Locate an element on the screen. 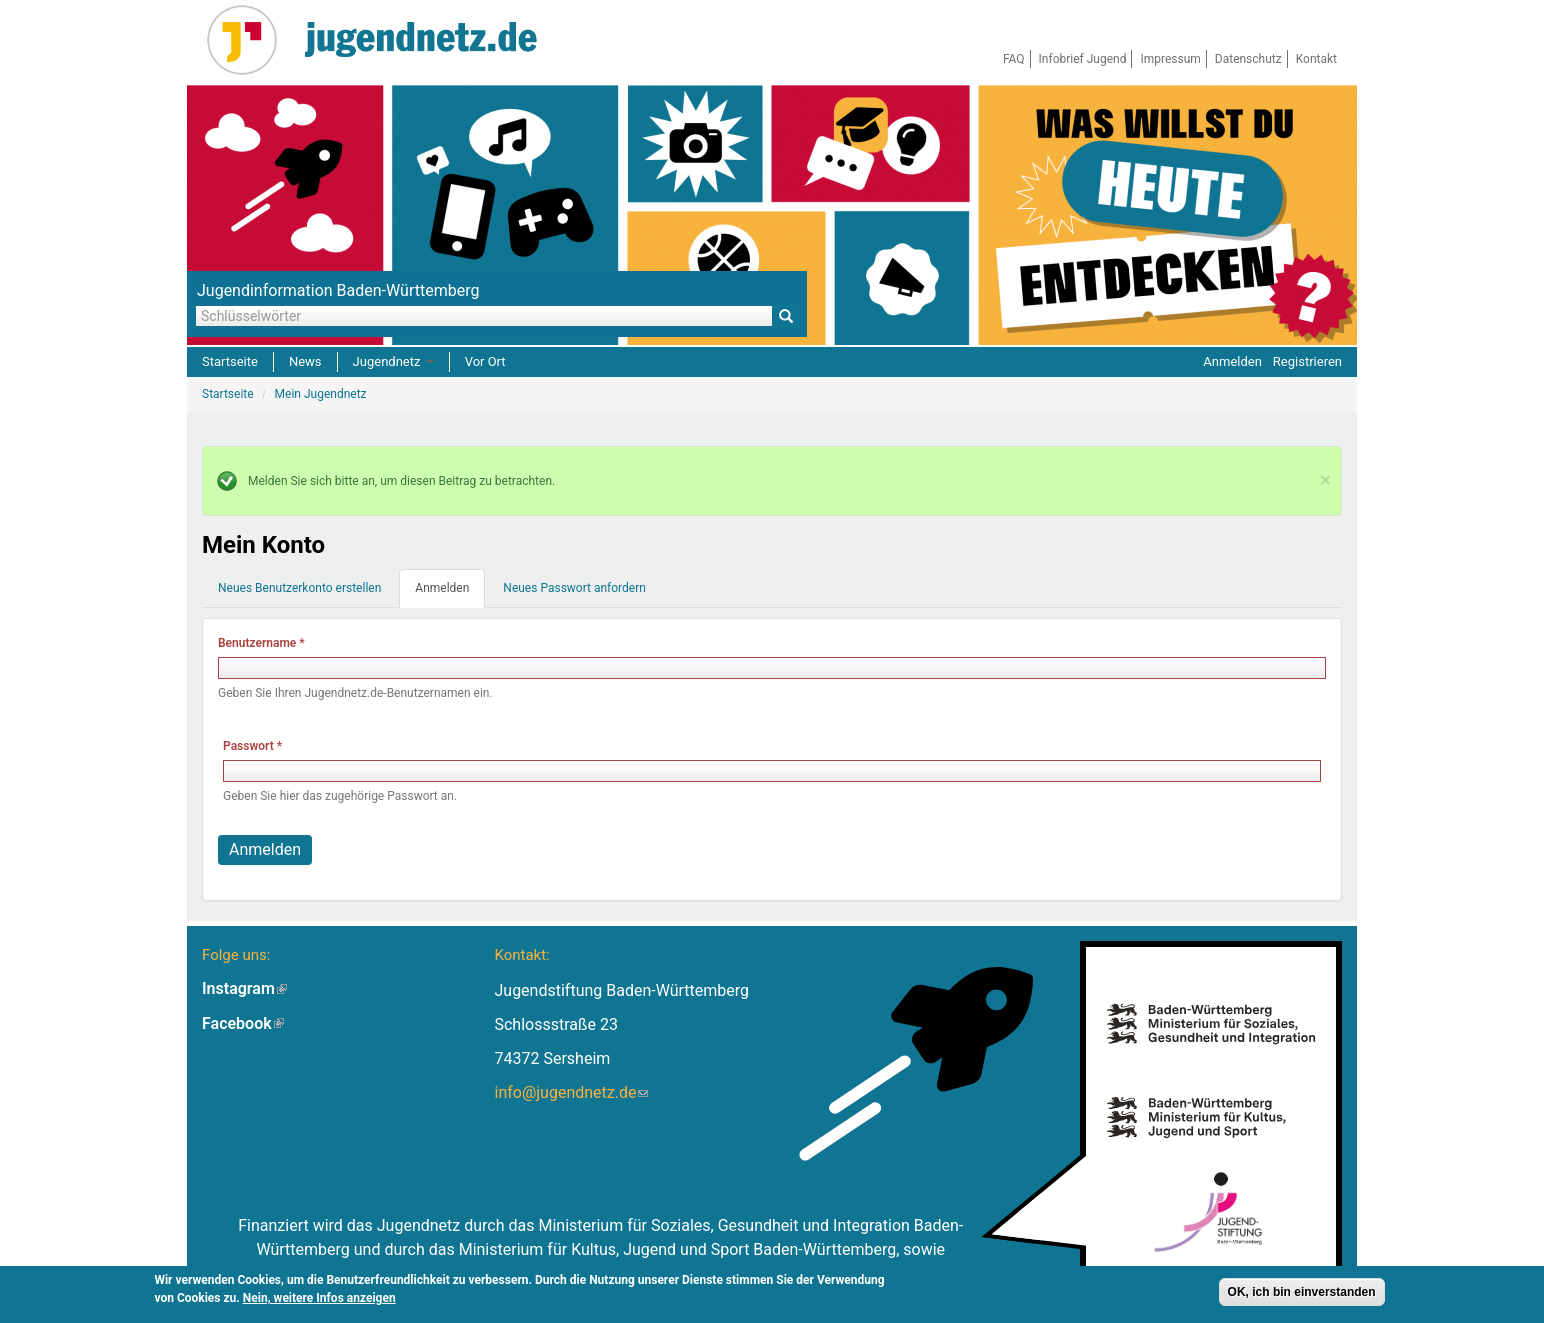 The height and width of the screenshot is (1323, 1544). Datenschutz is located at coordinates (1248, 59).